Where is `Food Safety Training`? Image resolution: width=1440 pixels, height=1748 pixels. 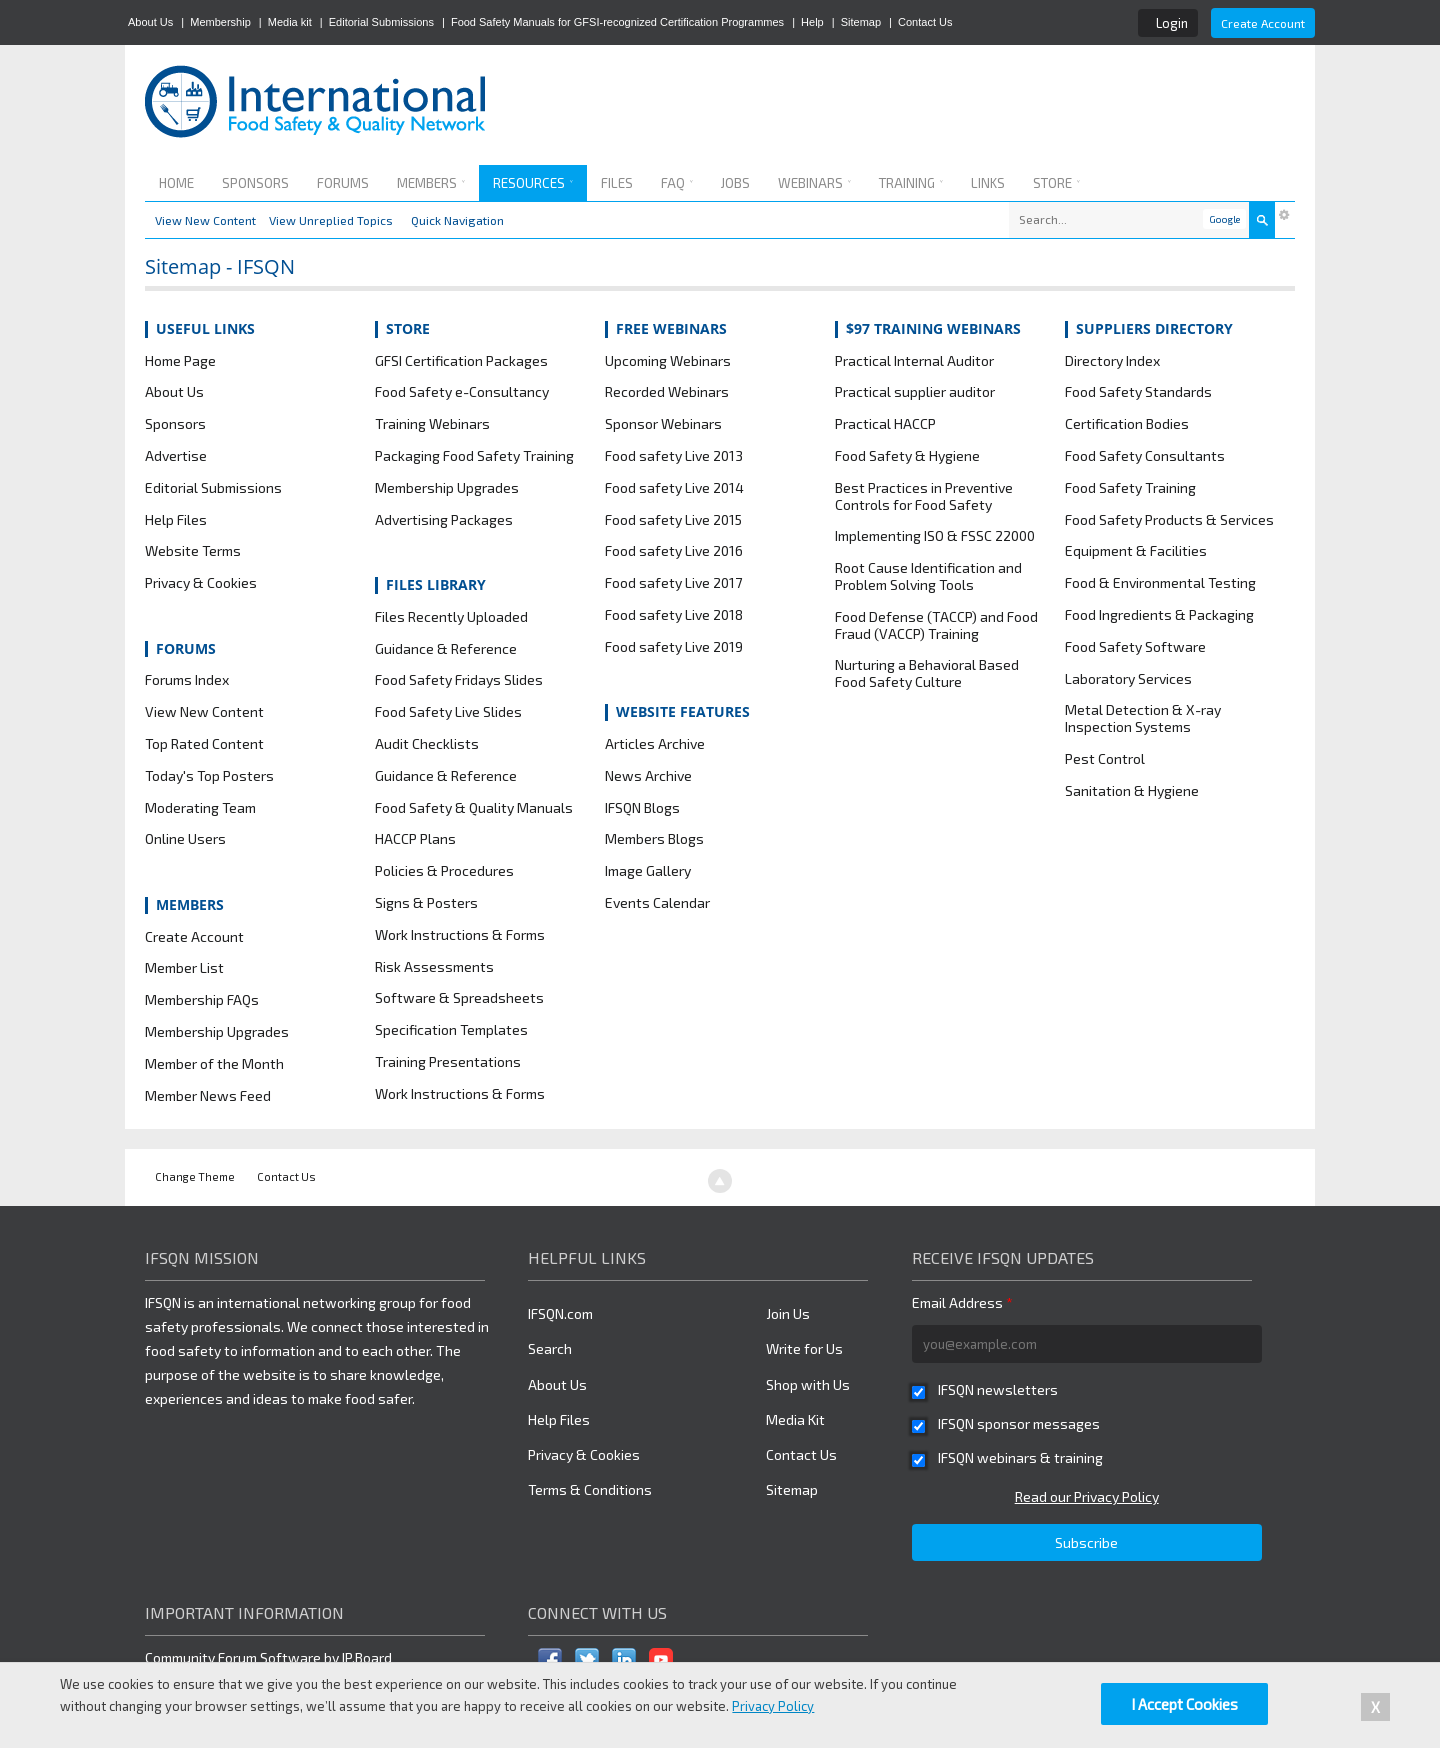
Food Safety Training is located at coordinates (1130, 488).